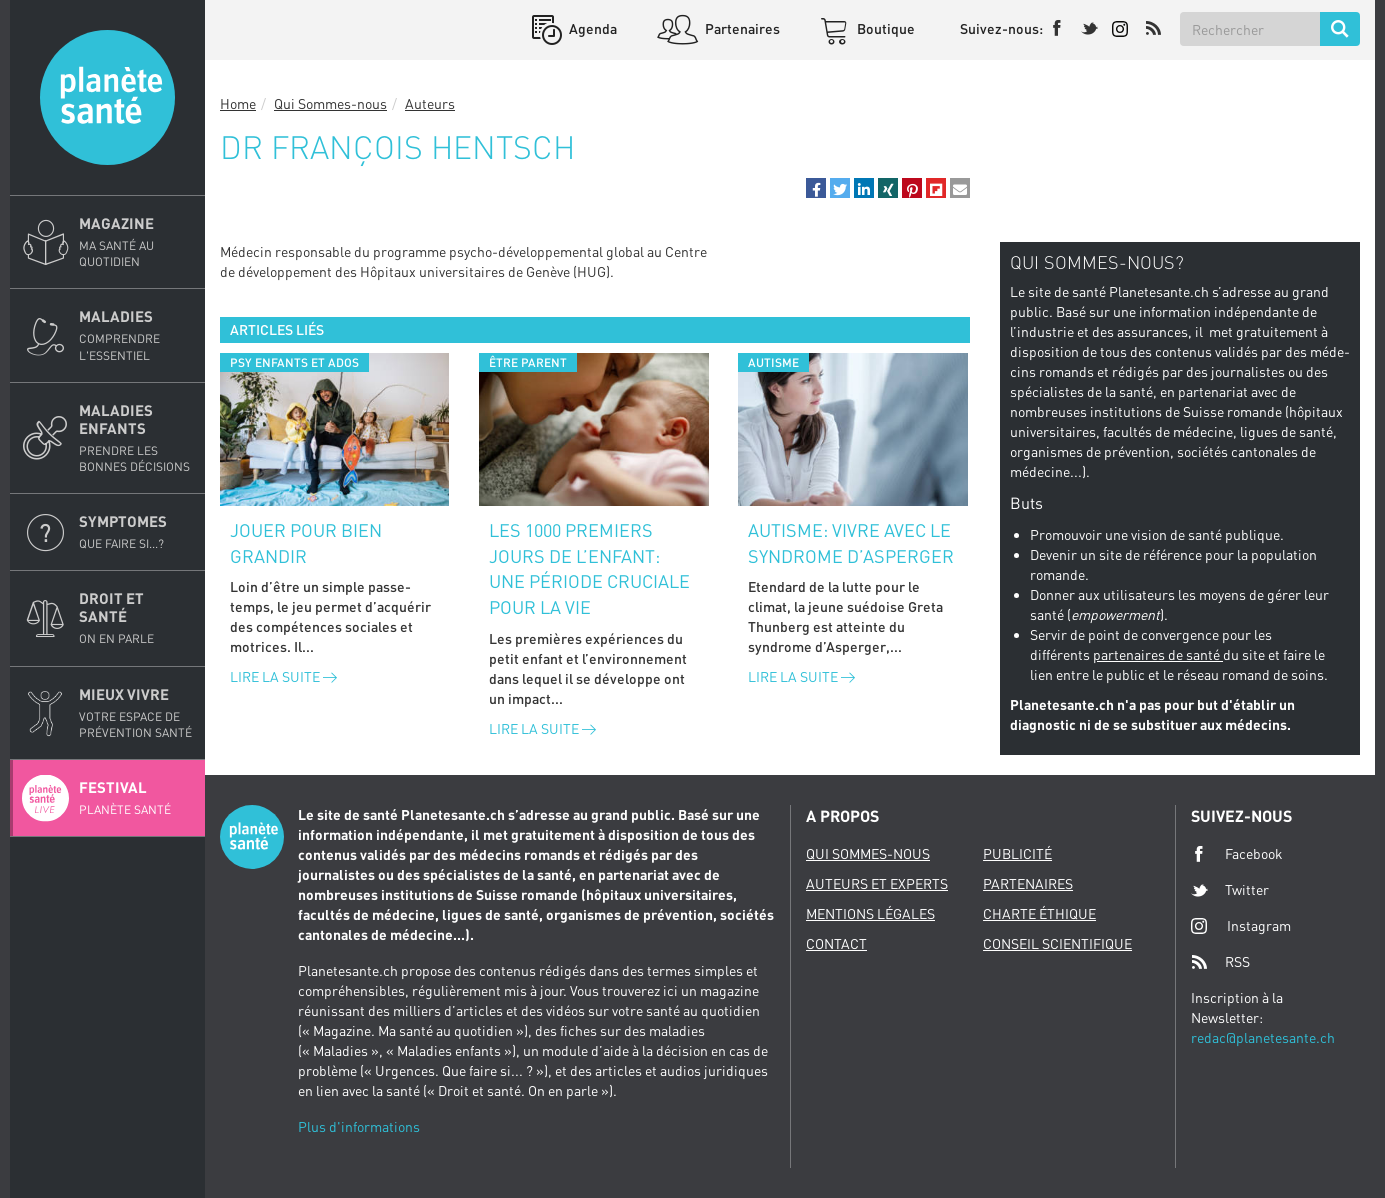  I want to click on Les 1000 premiers jours de l’enfant: une période cruciale pour la vie, so click(589, 568).